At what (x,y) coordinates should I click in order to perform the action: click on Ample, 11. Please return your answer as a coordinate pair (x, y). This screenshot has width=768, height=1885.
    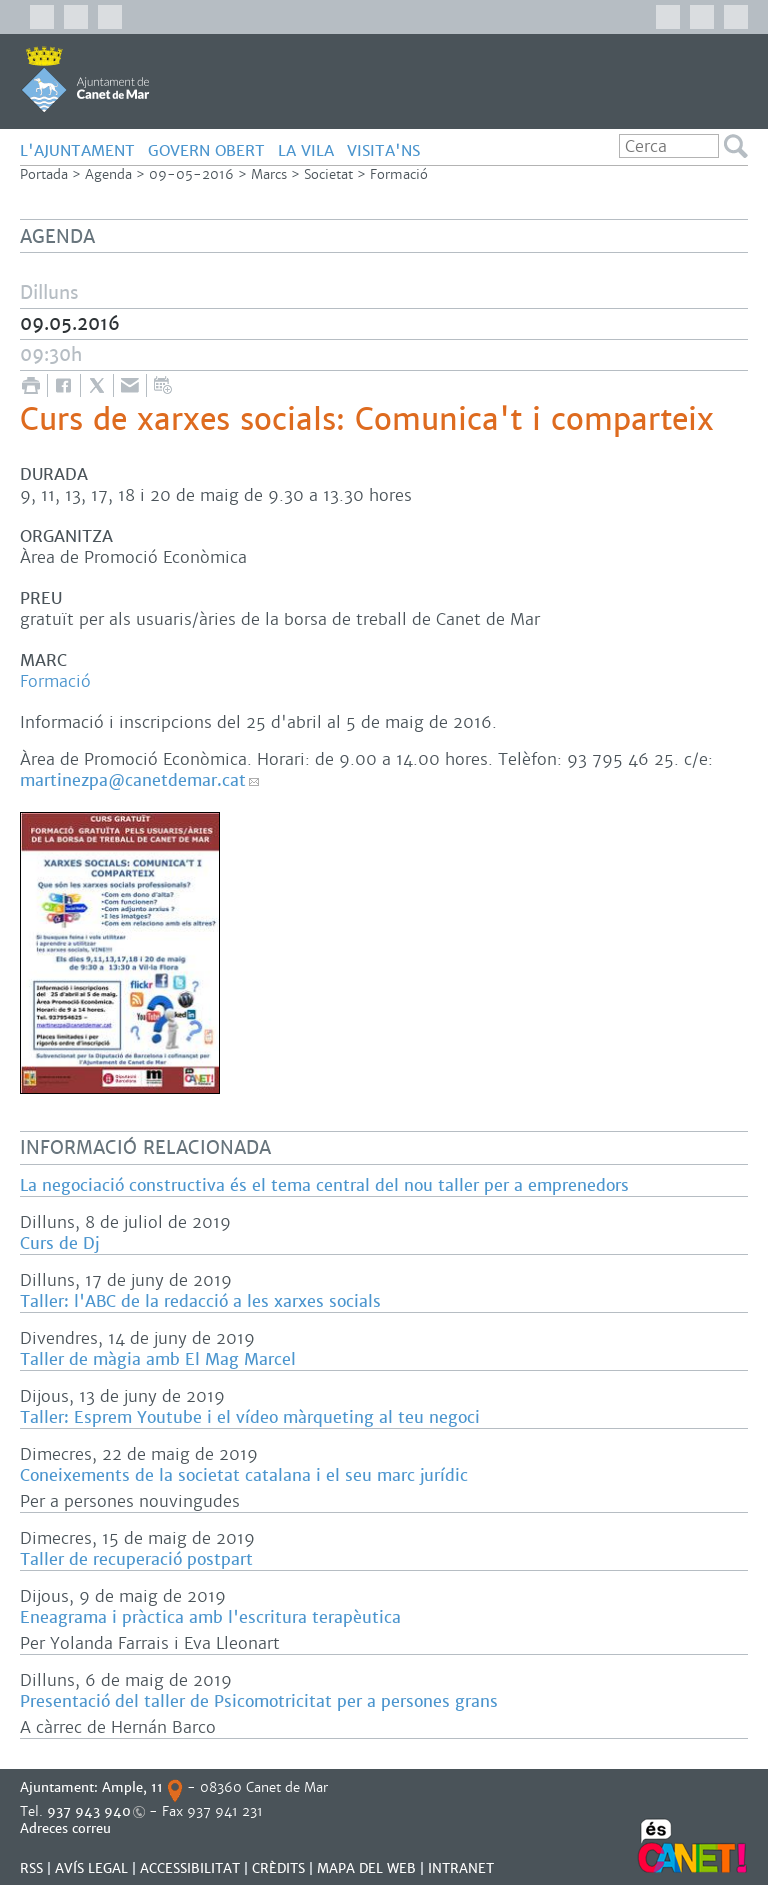
    Looking at the image, I should click on (132, 1787).